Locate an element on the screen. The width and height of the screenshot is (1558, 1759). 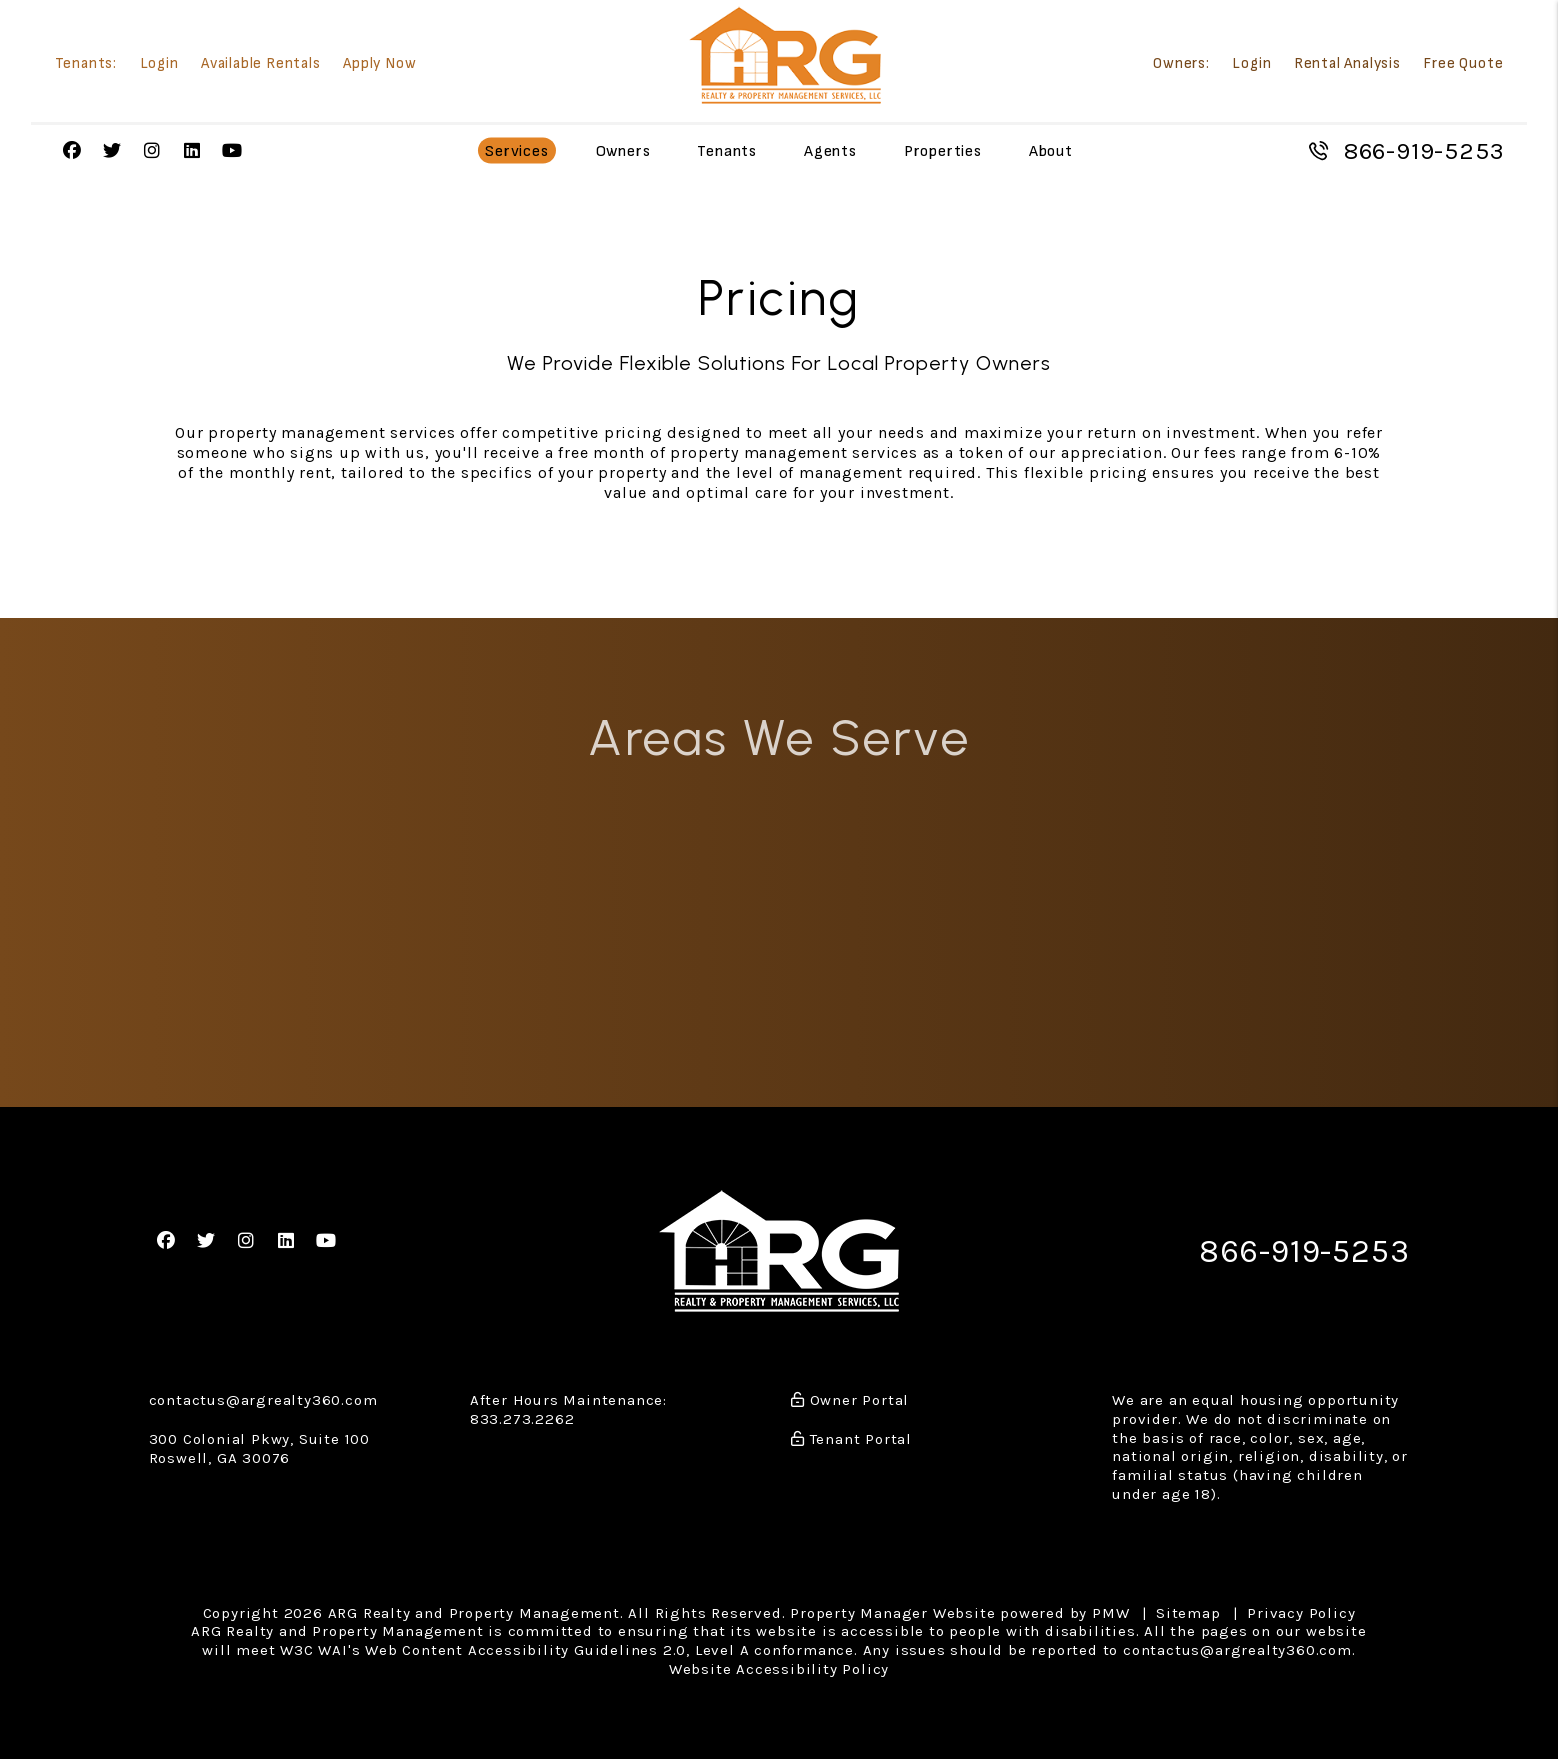
Agents is located at coordinates (830, 151).